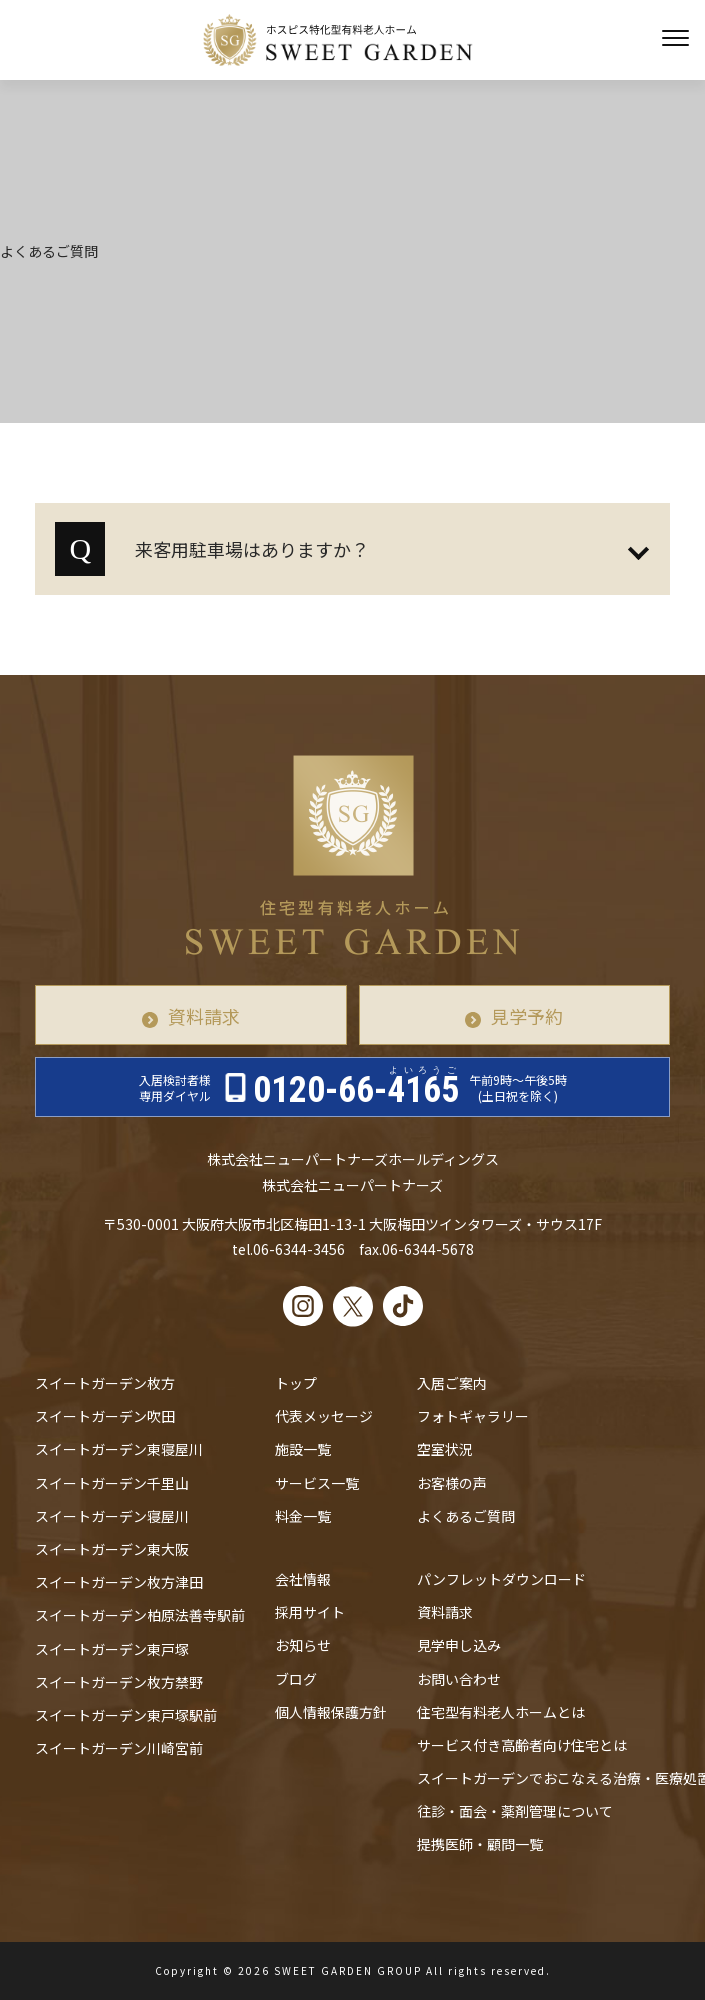  Describe the element at coordinates (112, 1483) in the screenshot. I see `スイートガーデン千里山` at that location.